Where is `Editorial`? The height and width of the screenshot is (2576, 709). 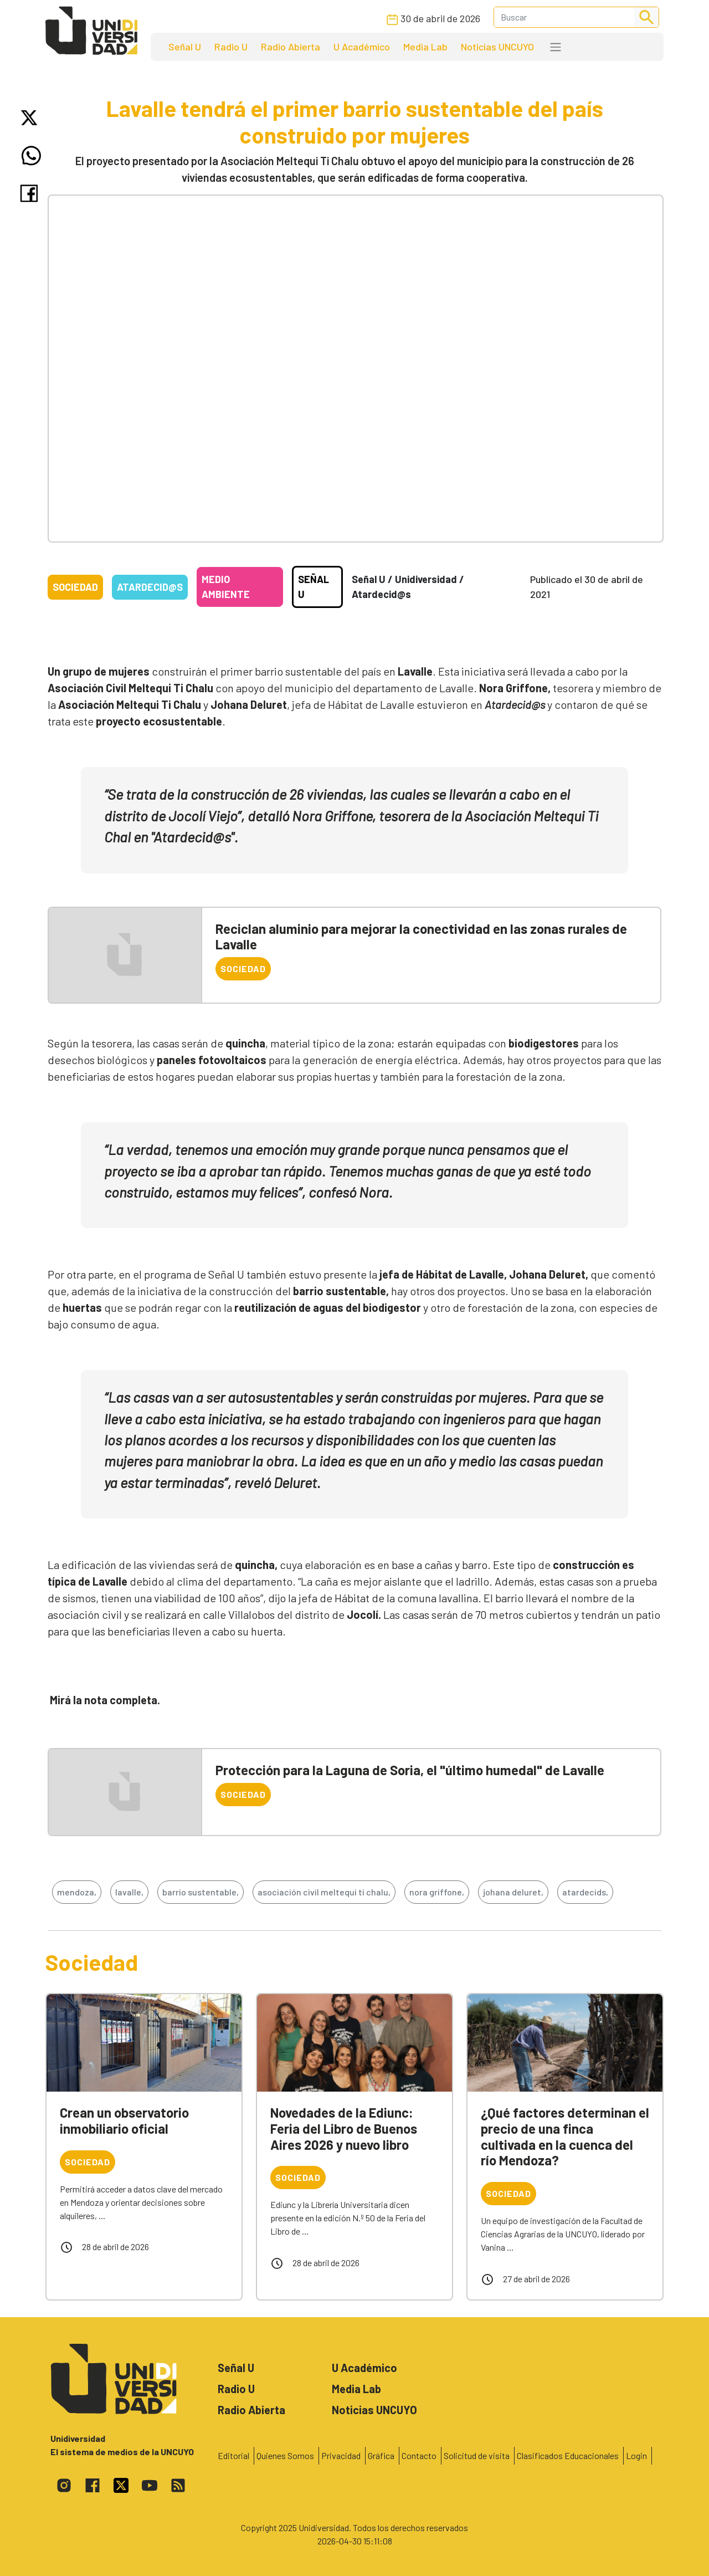 Editorial is located at coordinates (233, 2455).